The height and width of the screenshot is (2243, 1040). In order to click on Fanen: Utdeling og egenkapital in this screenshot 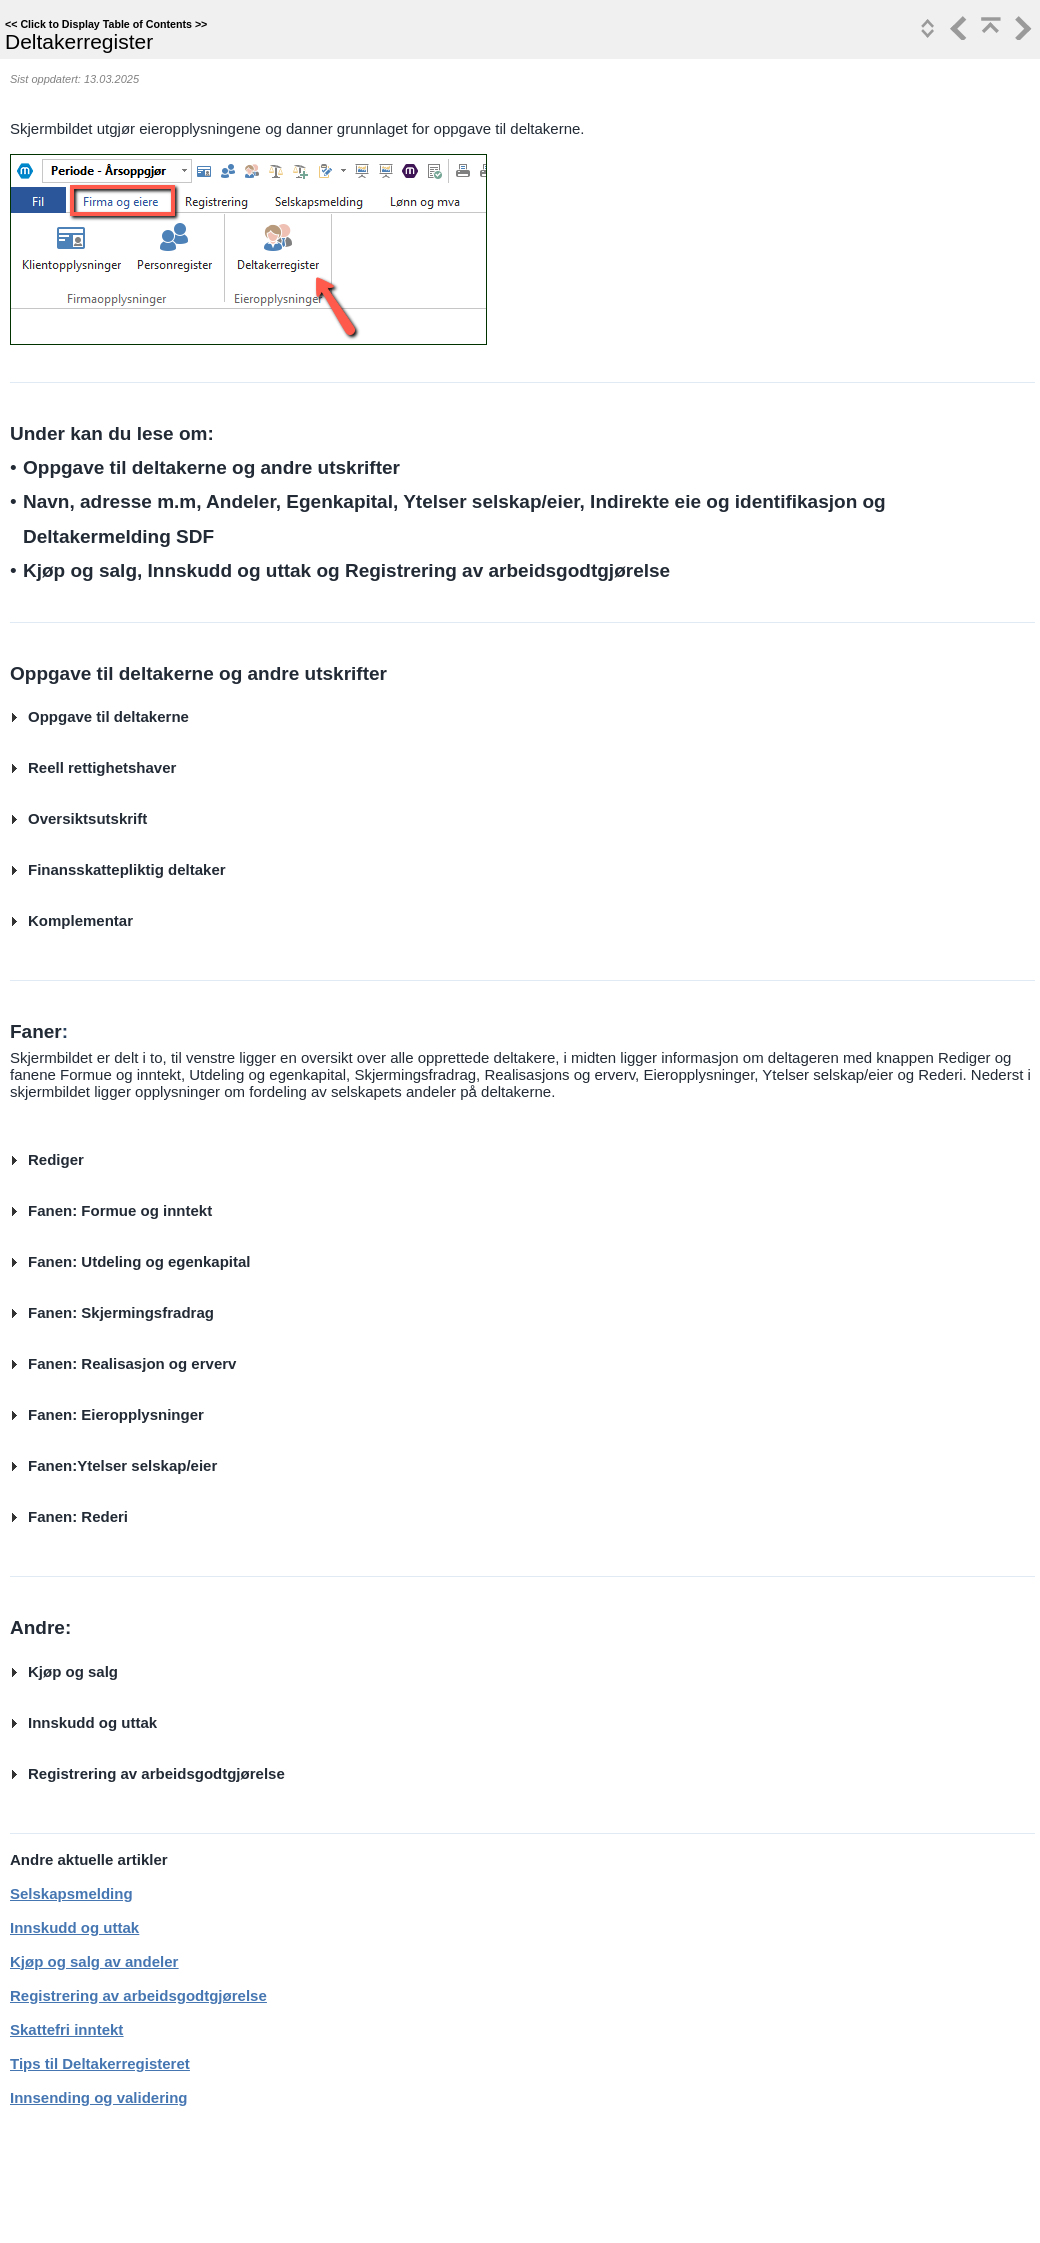, I will do `click(139, 1261)`.